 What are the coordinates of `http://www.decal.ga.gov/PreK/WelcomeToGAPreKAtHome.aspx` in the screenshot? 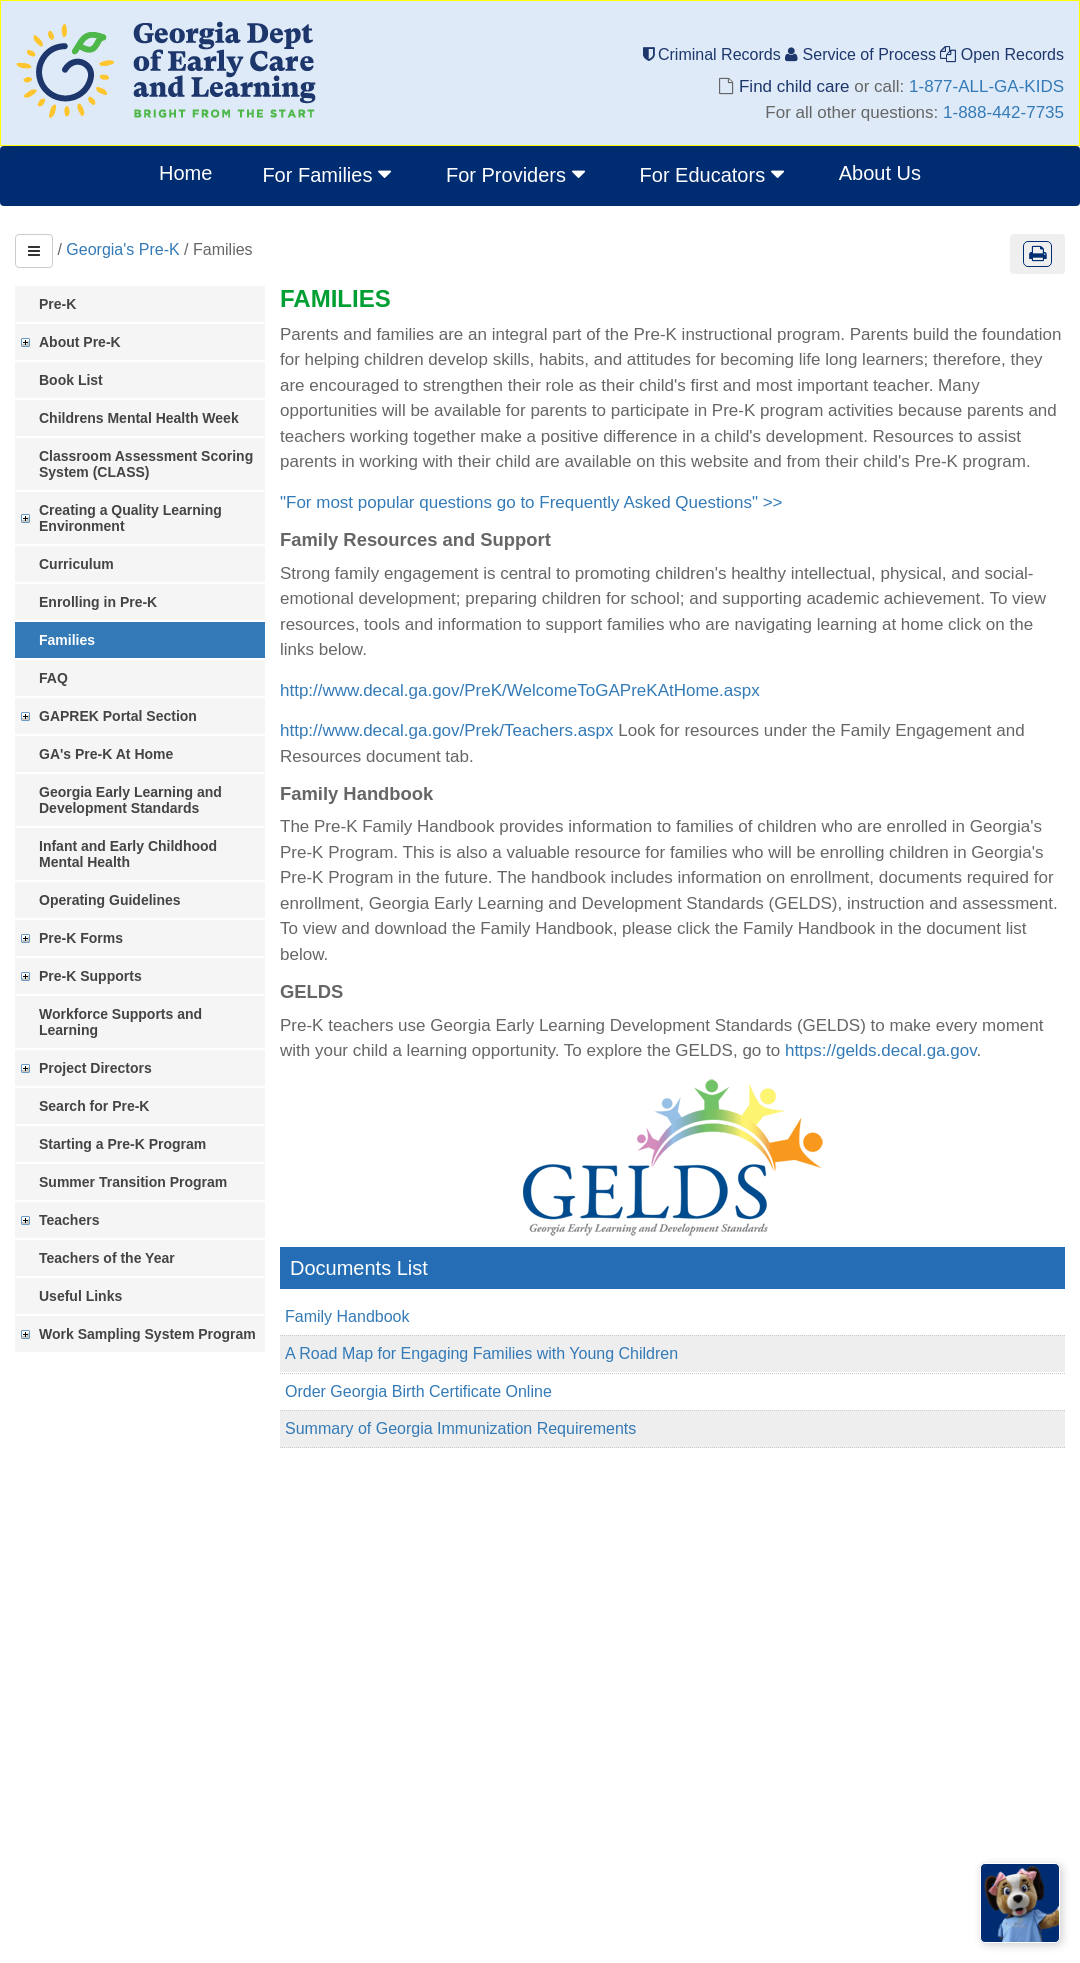 It's located at (520, 690).